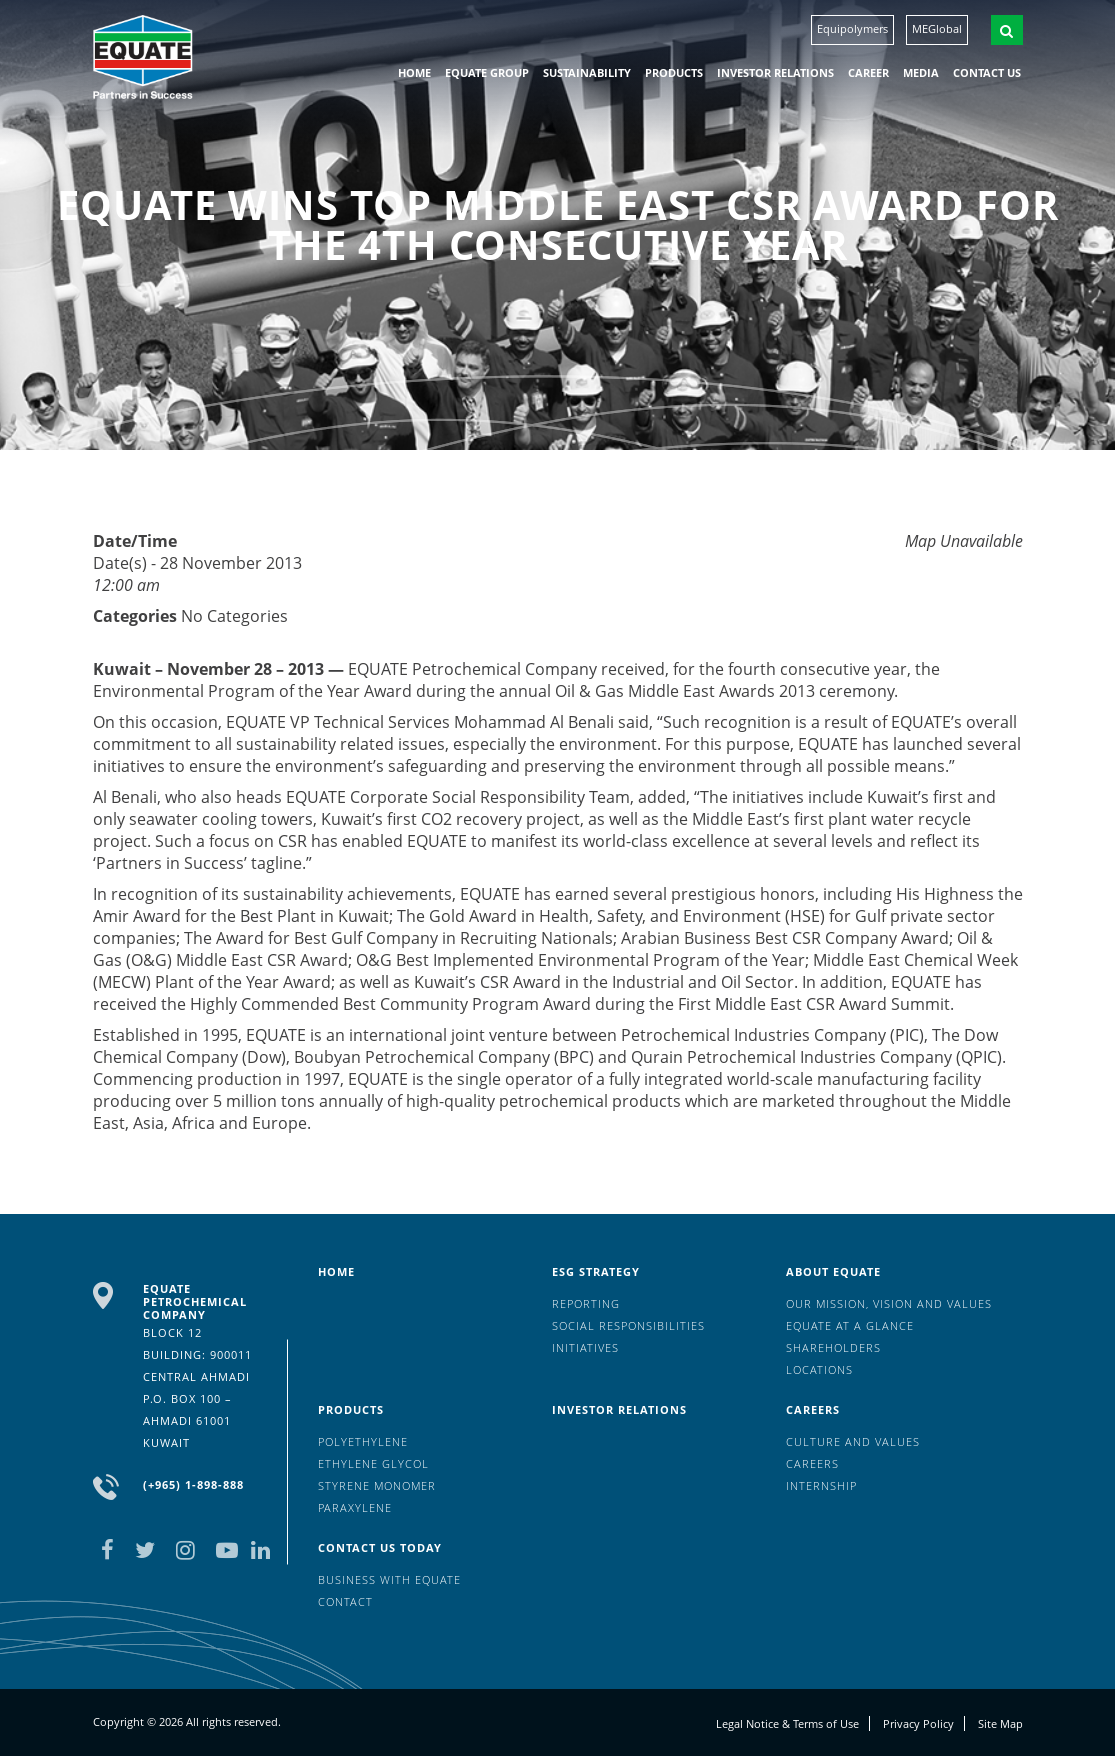 The image size is (1115, 1756). What do you see at coordinates (377, 1485) in the screenshot?
I see `Styrene Monomer` at bounding box center [377, 1485].